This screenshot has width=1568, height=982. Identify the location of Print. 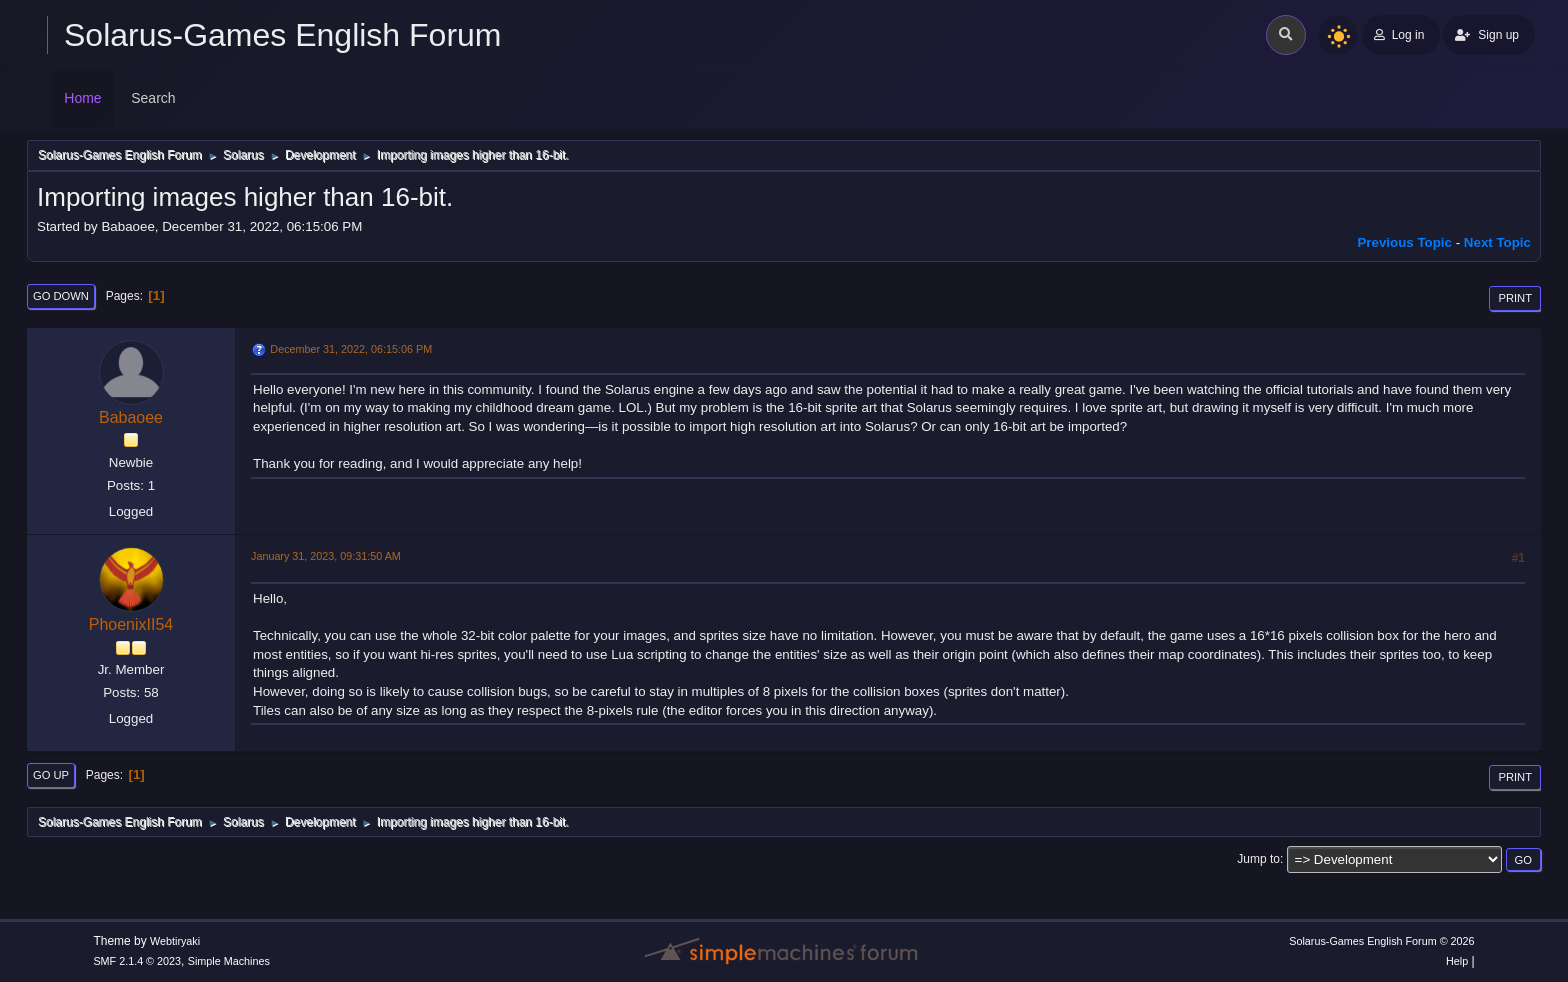
(1515, 298).